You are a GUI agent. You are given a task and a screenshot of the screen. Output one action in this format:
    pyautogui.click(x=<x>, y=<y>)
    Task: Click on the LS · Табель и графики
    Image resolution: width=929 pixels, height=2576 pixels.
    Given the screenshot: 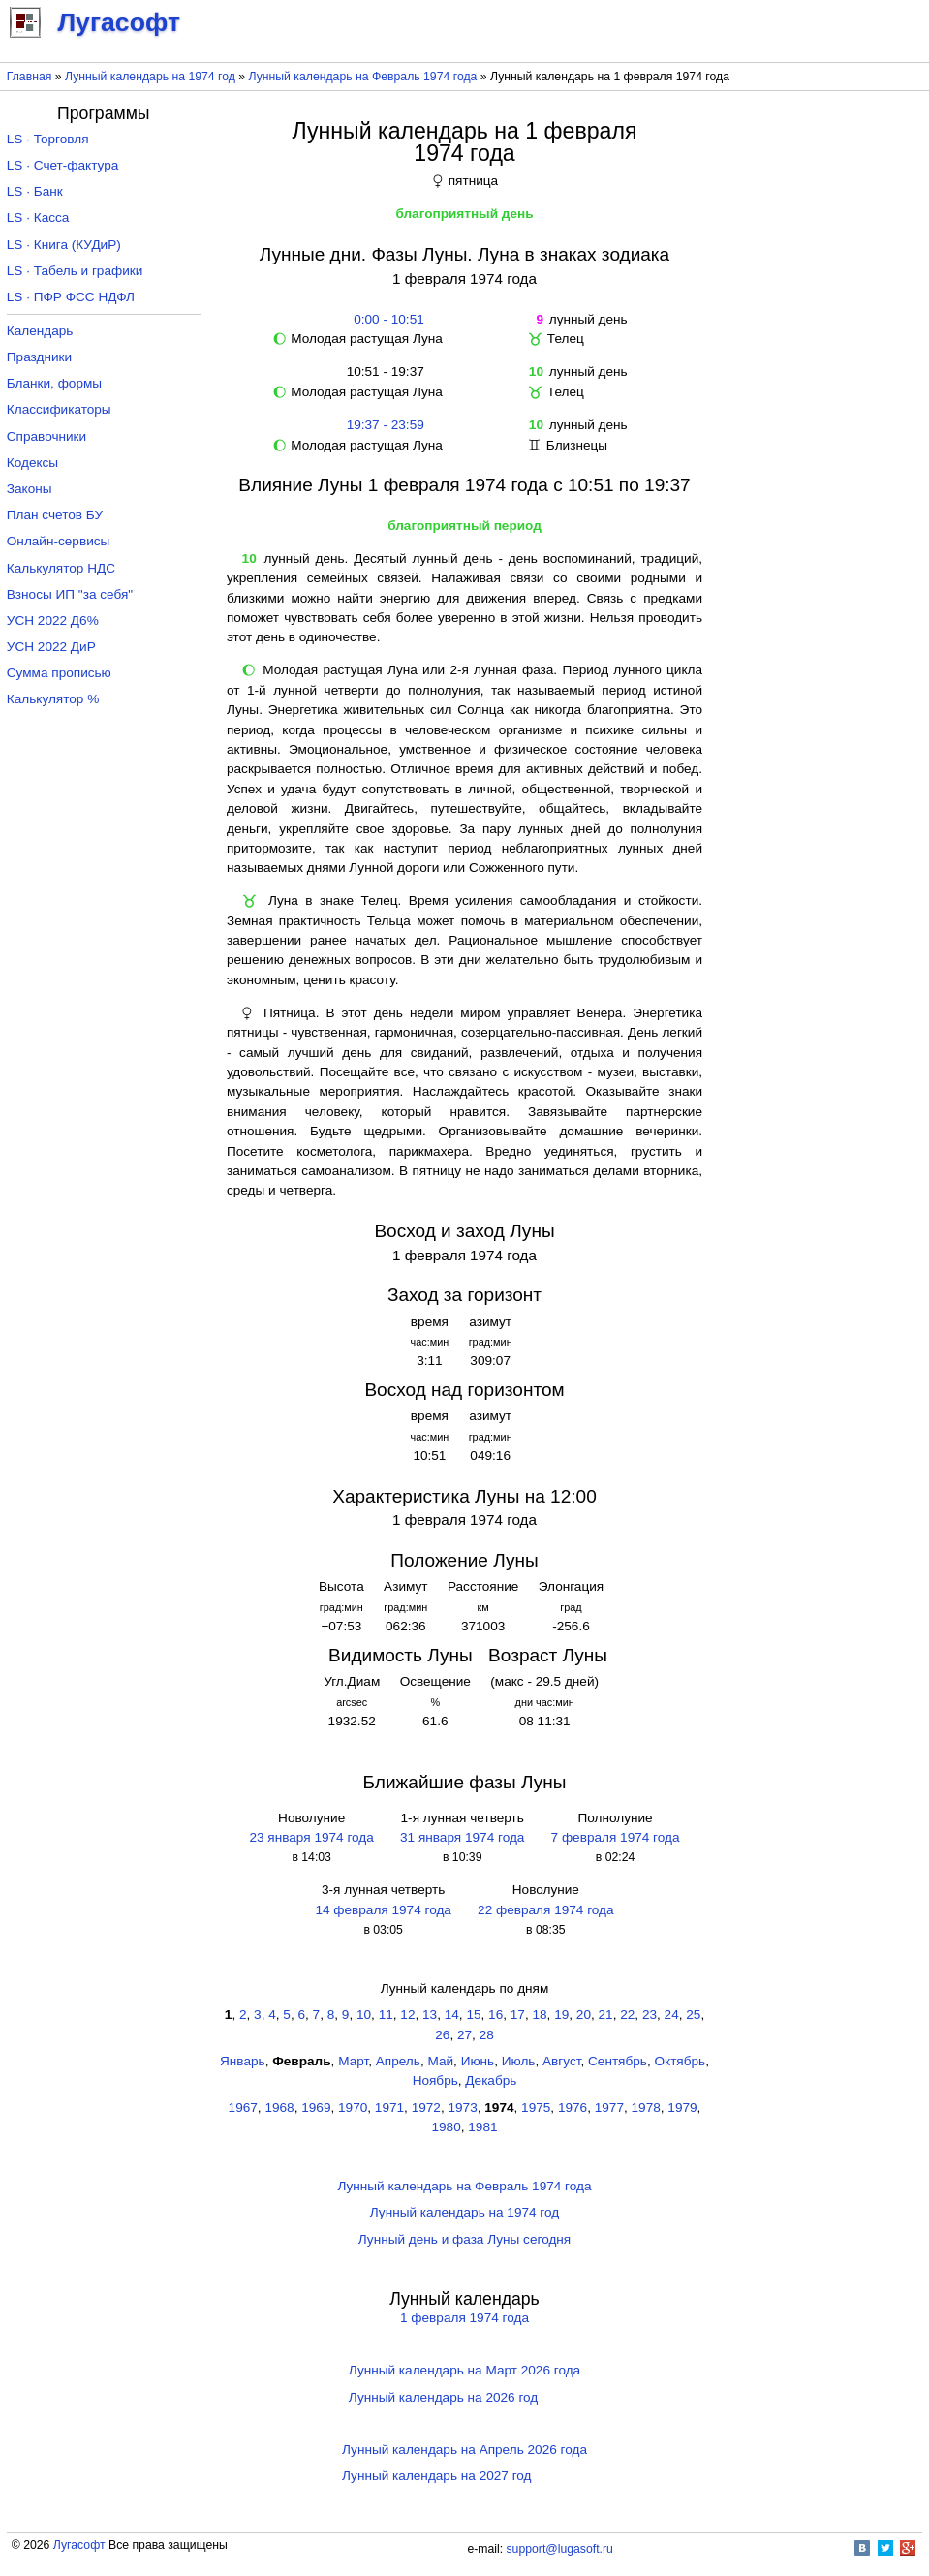 What is the action you would take?
    pyautogui.click(x=75, y=271)
    